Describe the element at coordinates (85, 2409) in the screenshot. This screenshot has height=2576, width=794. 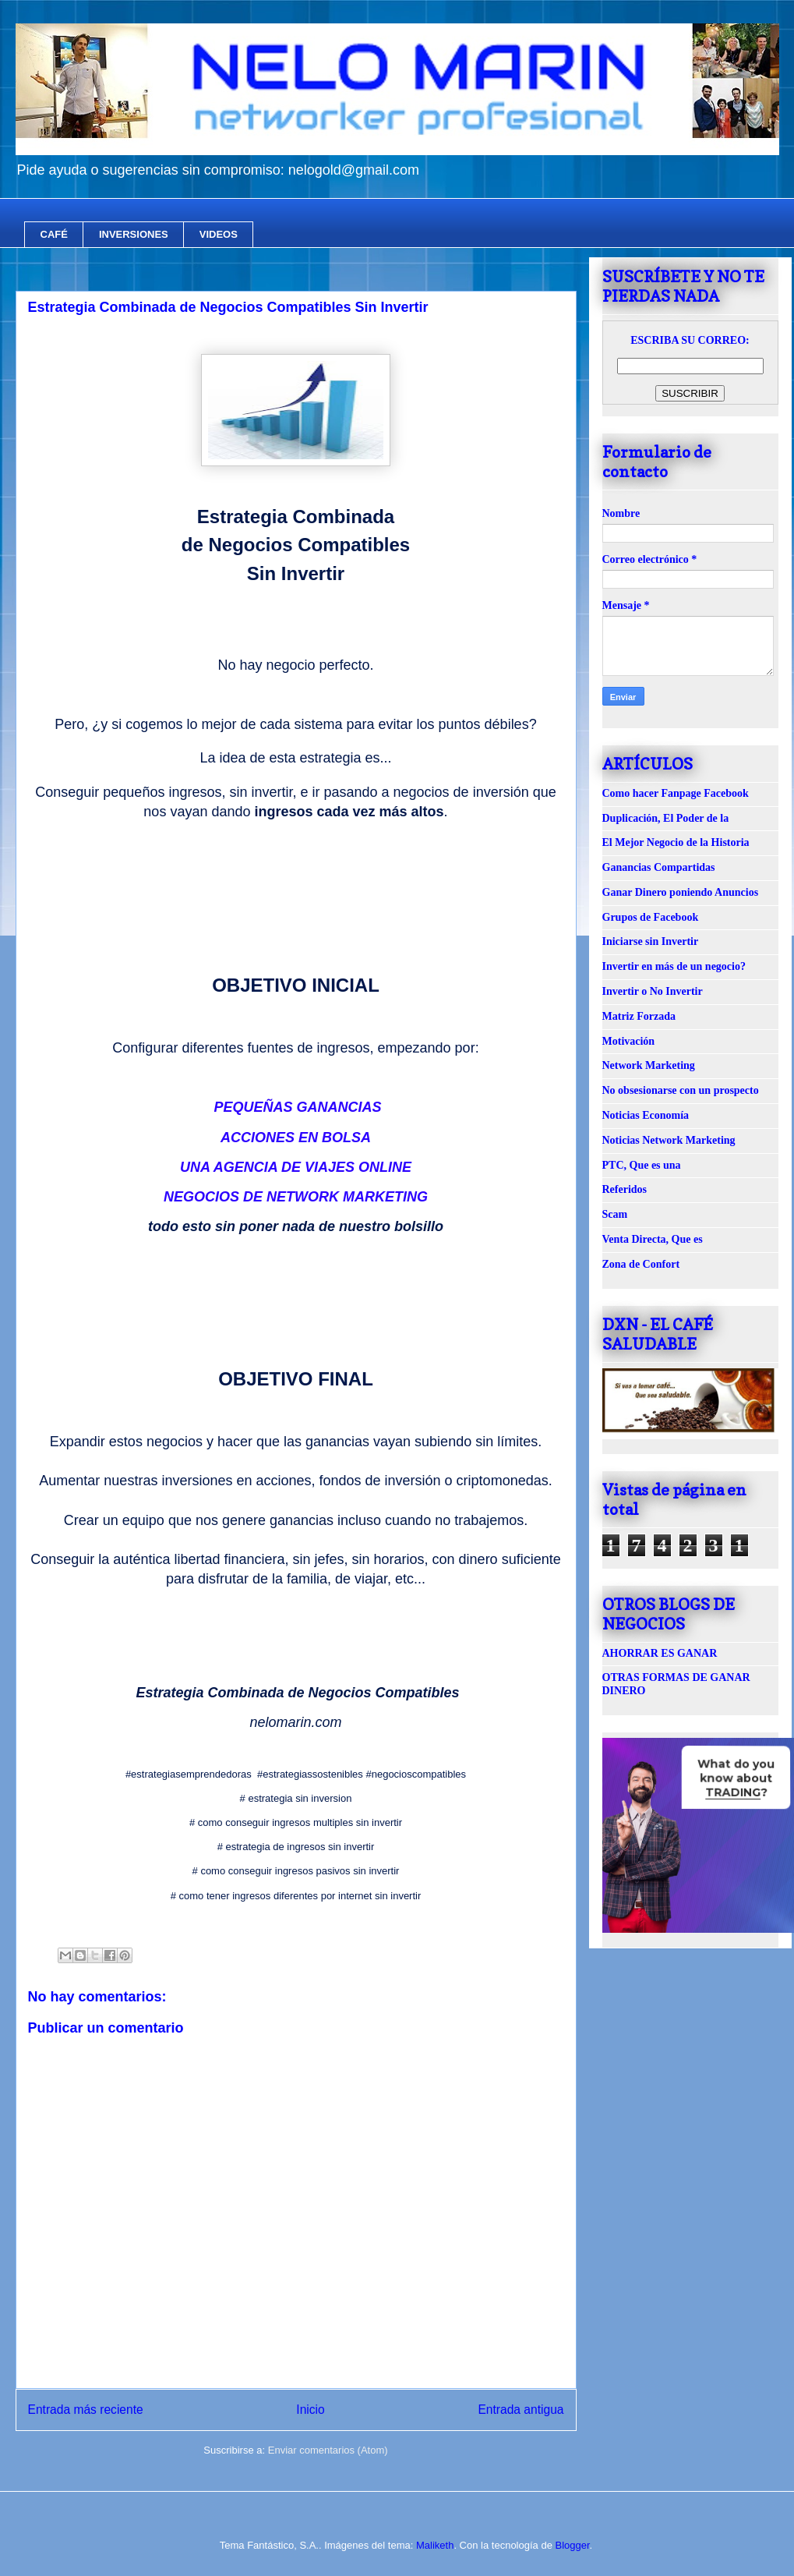
I see `Entrada más reciente` at that location.